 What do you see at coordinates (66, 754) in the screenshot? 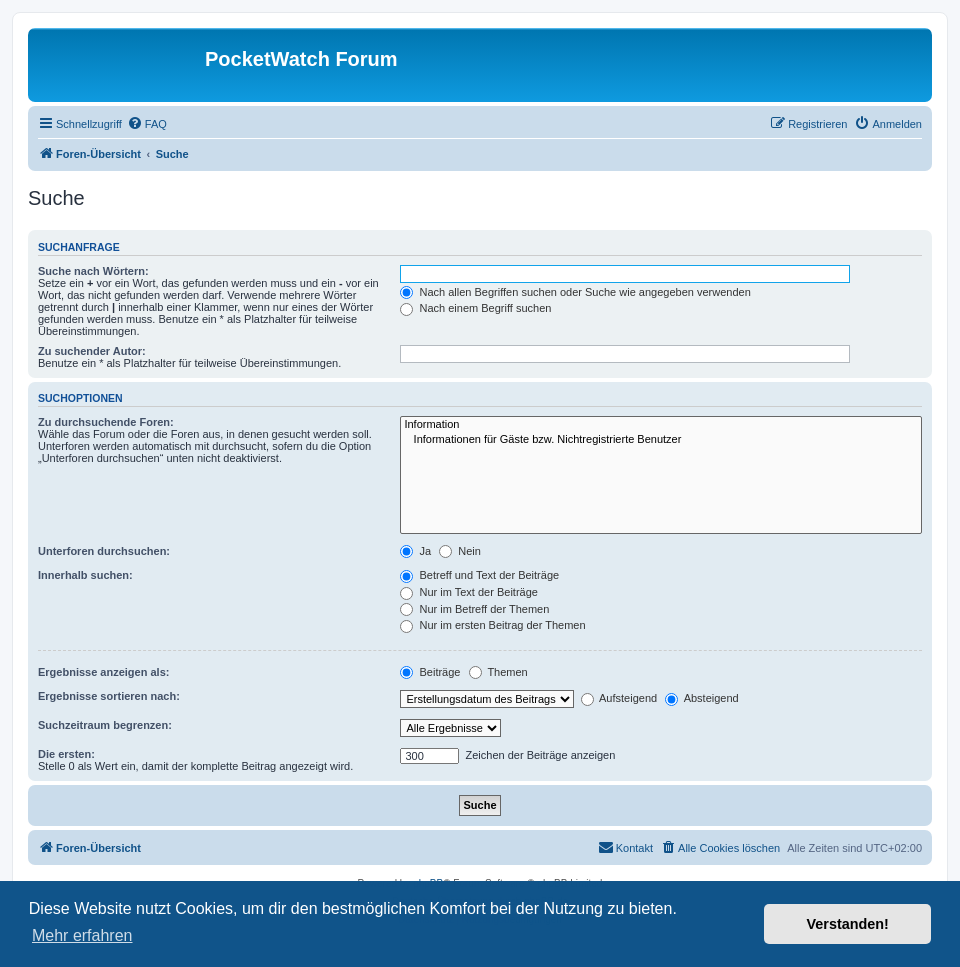
I see `Die ersten:` at bounding box center [66, 754].